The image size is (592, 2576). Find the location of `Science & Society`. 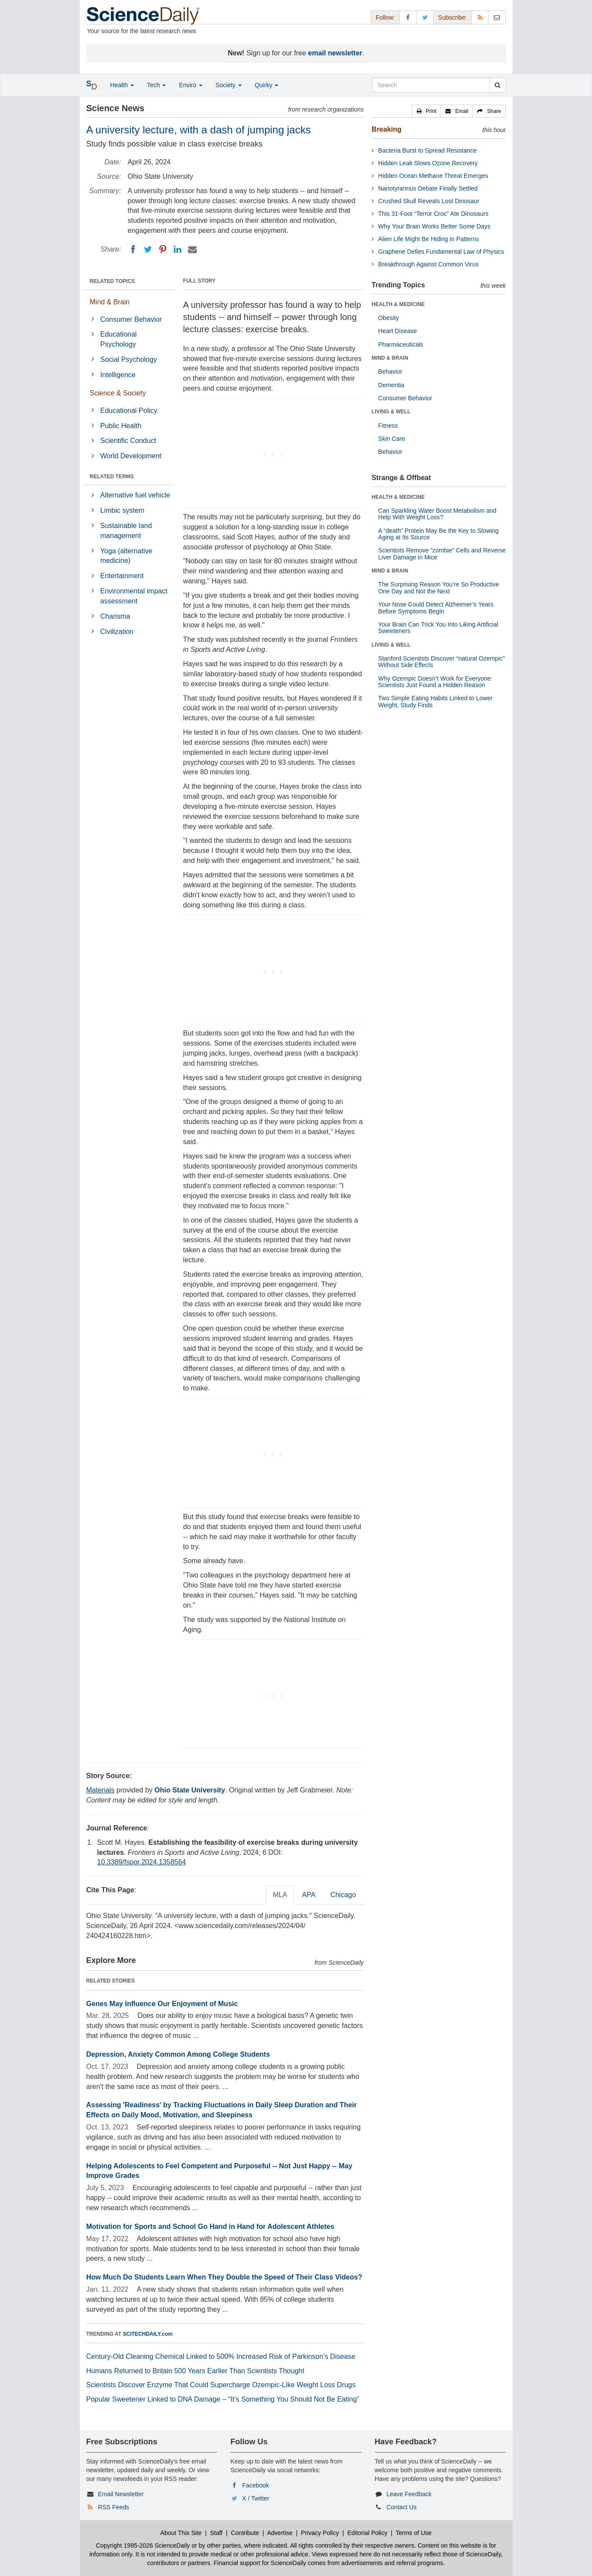

Science & Society is located at coordinates (118, 393).